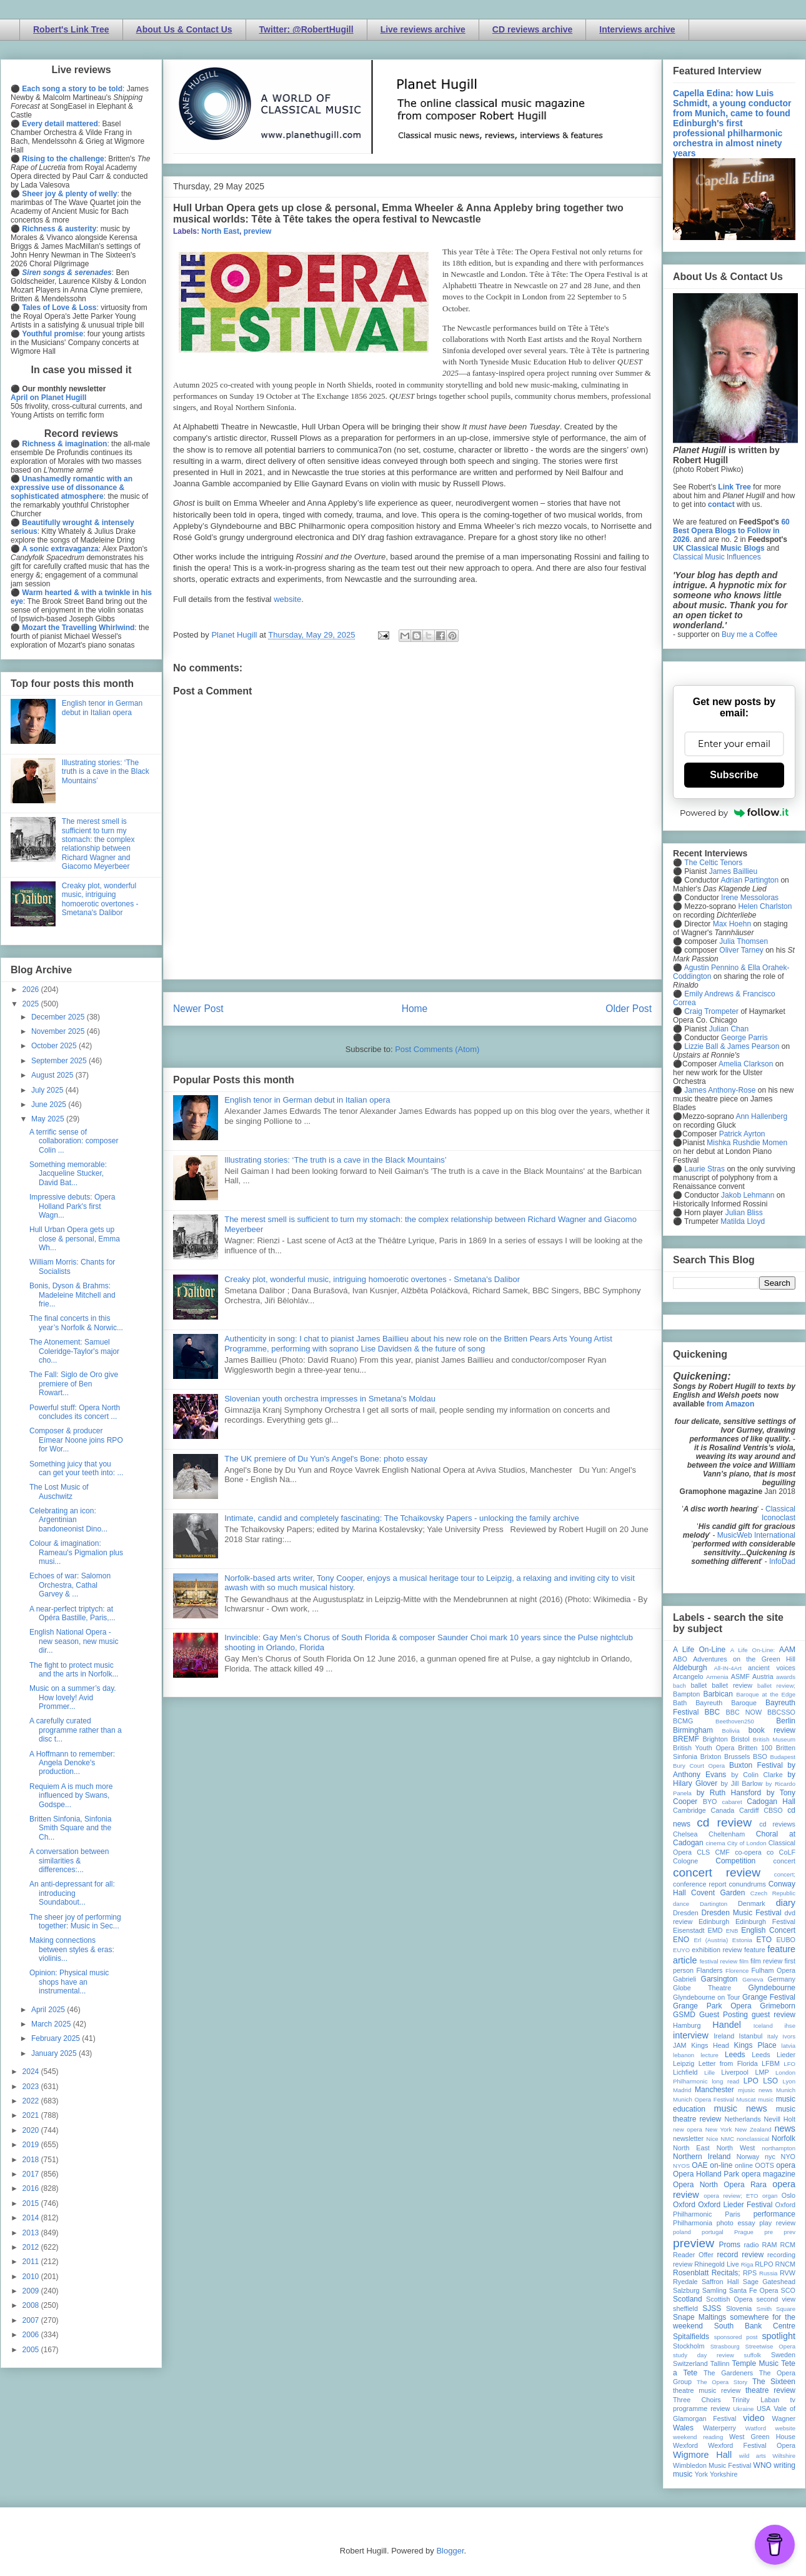  I want to click on Yorkshire, so click(724, 2474).